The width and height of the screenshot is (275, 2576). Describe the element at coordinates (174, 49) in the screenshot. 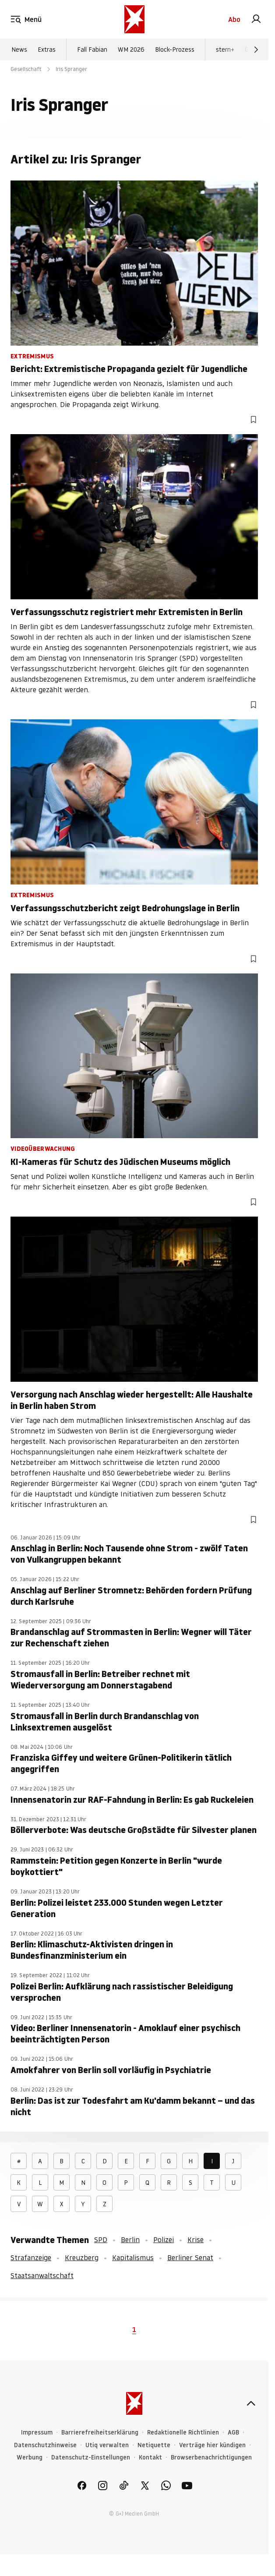

I see `Block-Prozess` at that location.